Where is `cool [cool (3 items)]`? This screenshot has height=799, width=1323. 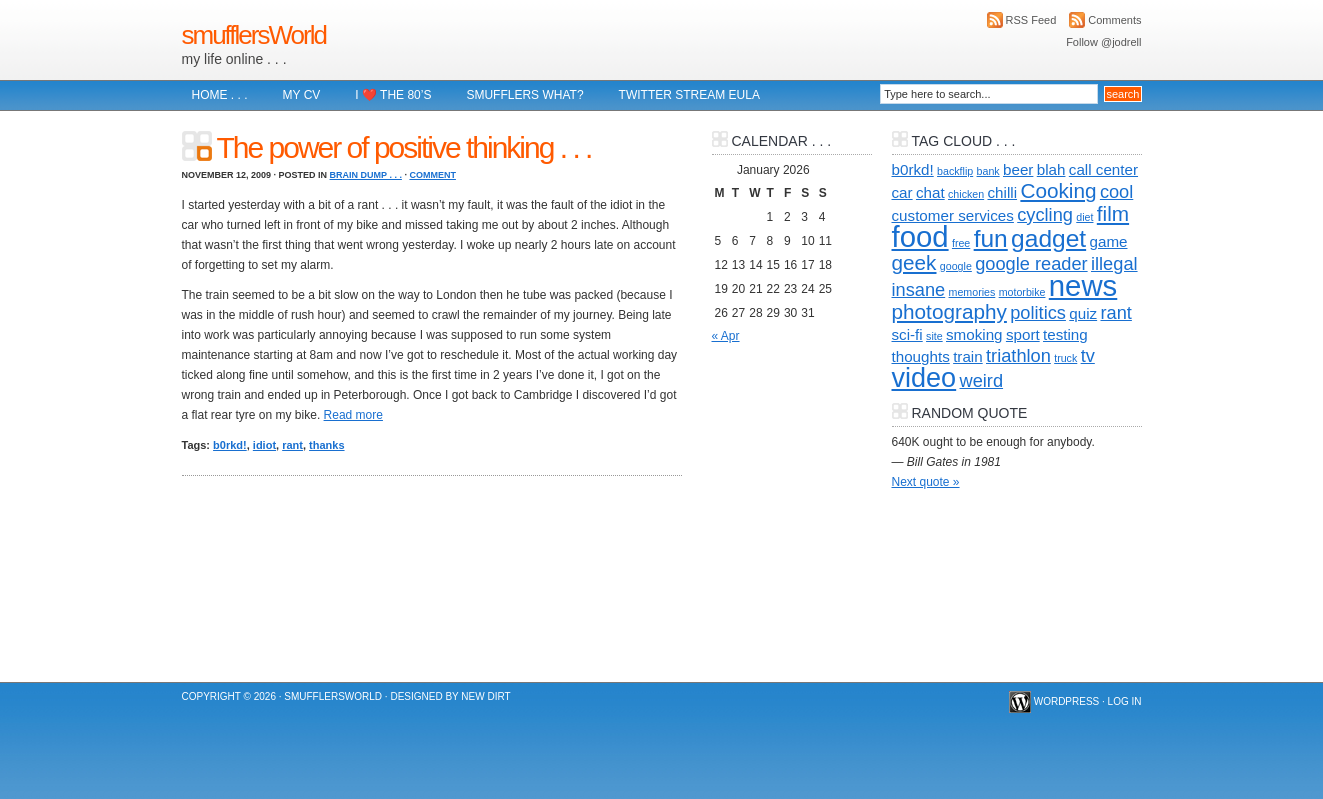
cool [cool (3 items)] is located at coordinates (1116, 191).